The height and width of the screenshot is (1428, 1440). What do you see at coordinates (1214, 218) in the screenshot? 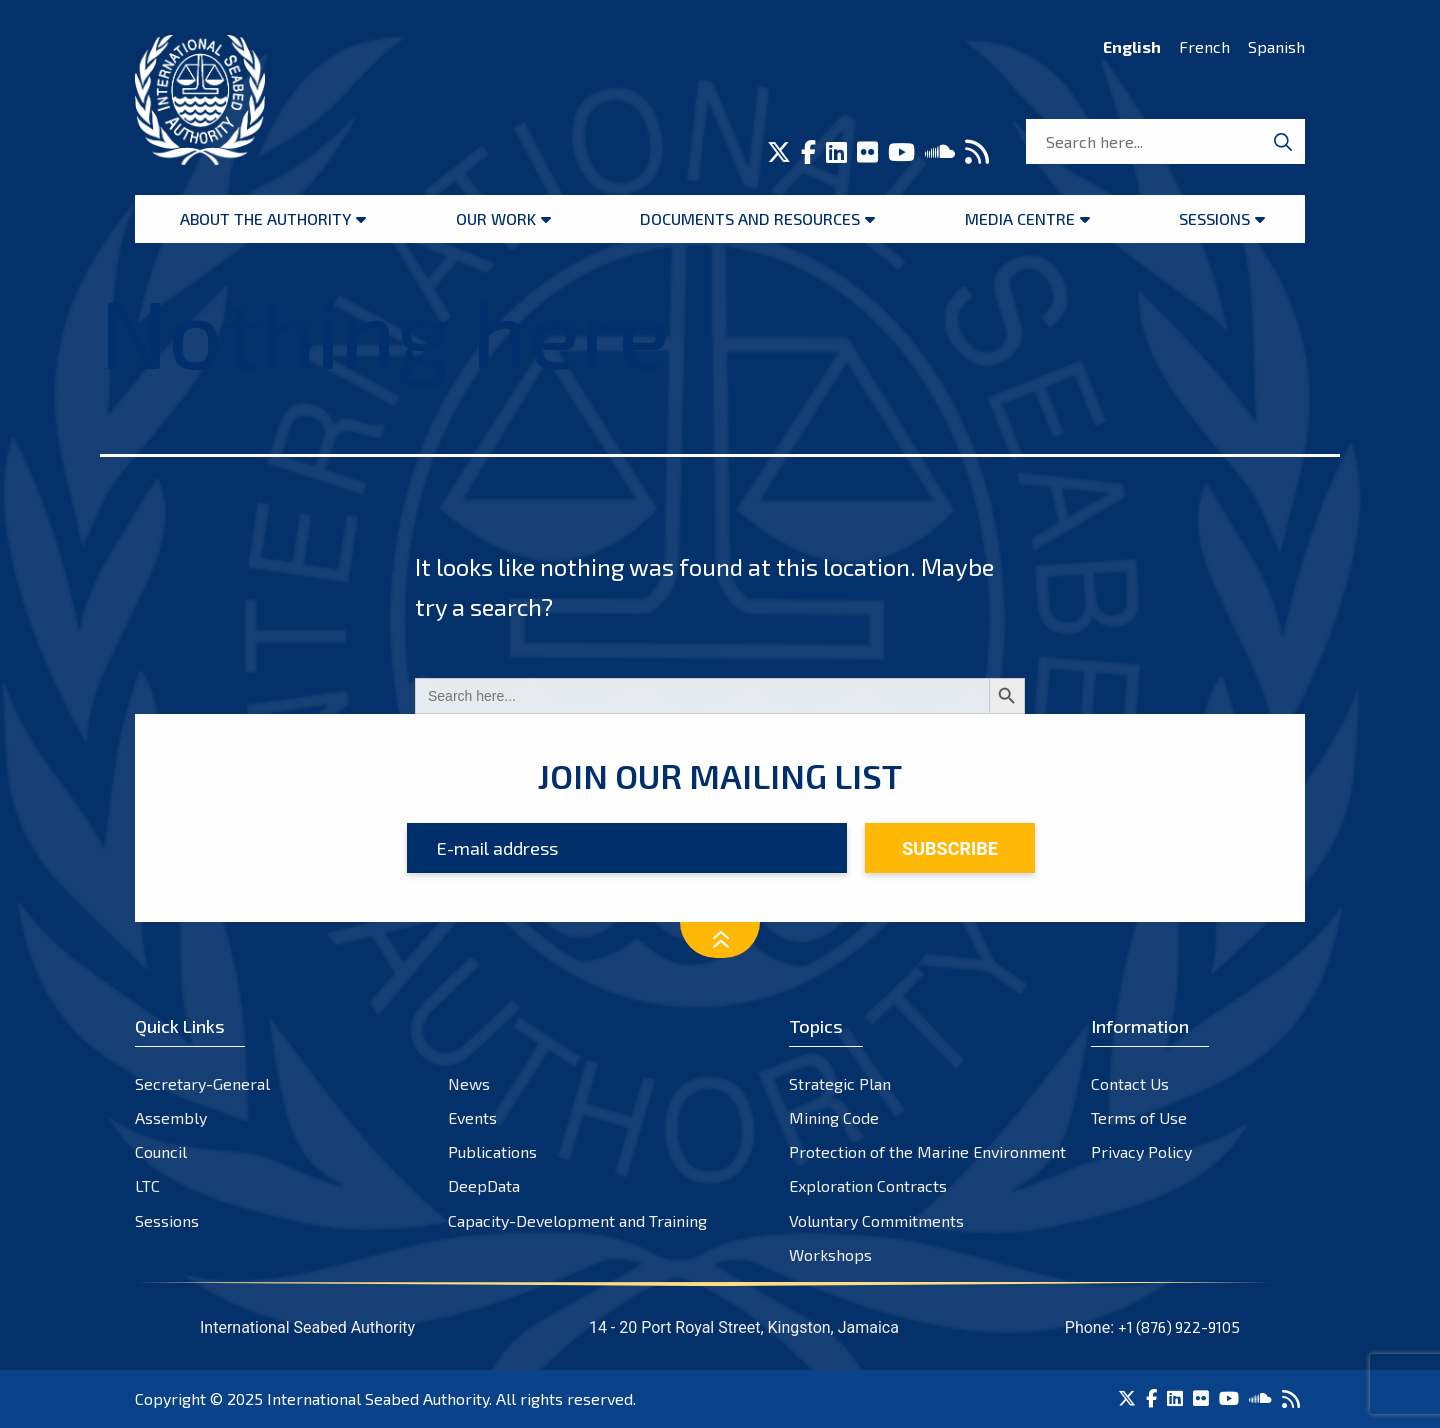
I see `Sessions` at bounding box center [1214, 218].